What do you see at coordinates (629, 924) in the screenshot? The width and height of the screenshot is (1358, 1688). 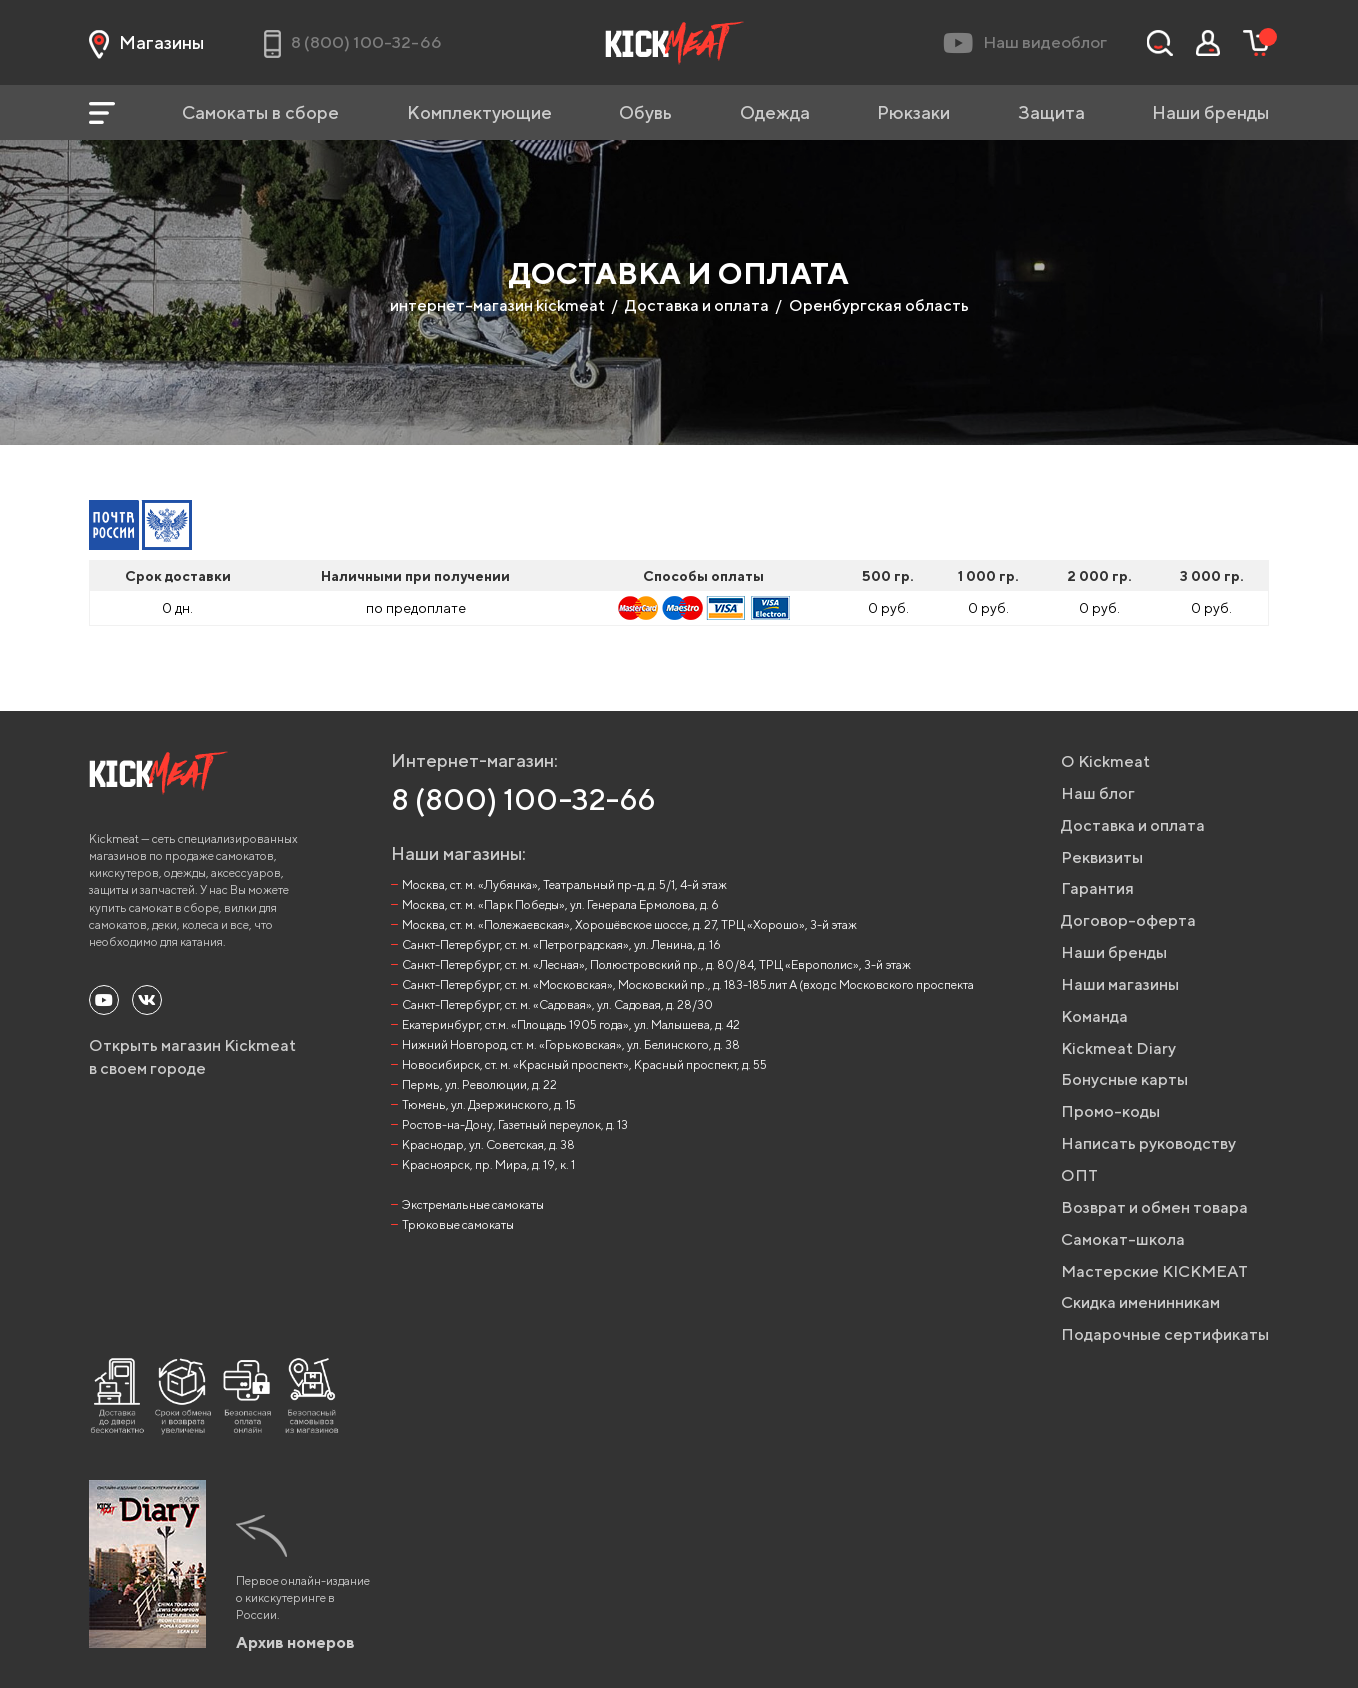 I see `Москва, ст. м. «Полежаевская», Хорошёвское шоссе, д. 27, ТРЦ «Хорошо», 3-й этаж` at bounding box center [629, 924].